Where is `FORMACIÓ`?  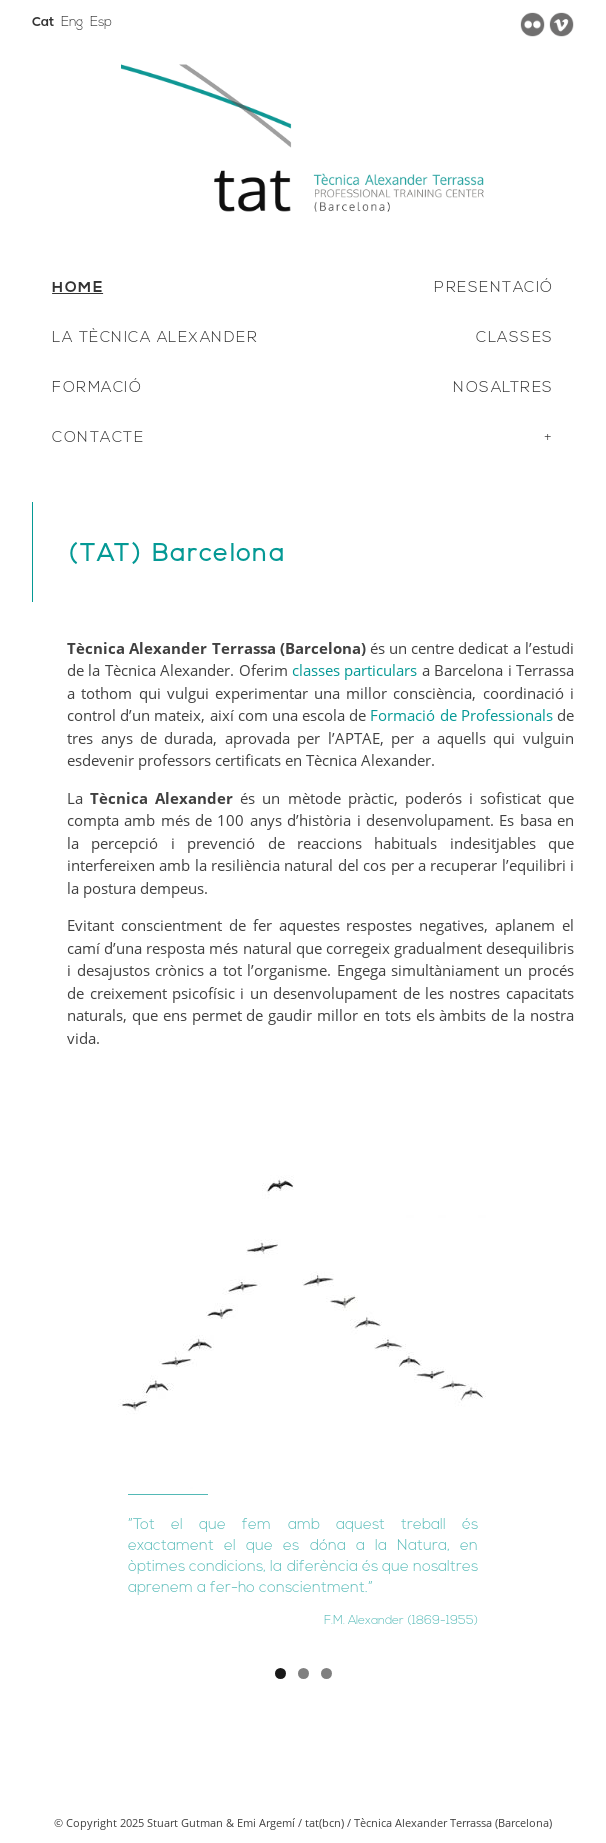
FORMACIÓ is located at coordinates (97, 388).